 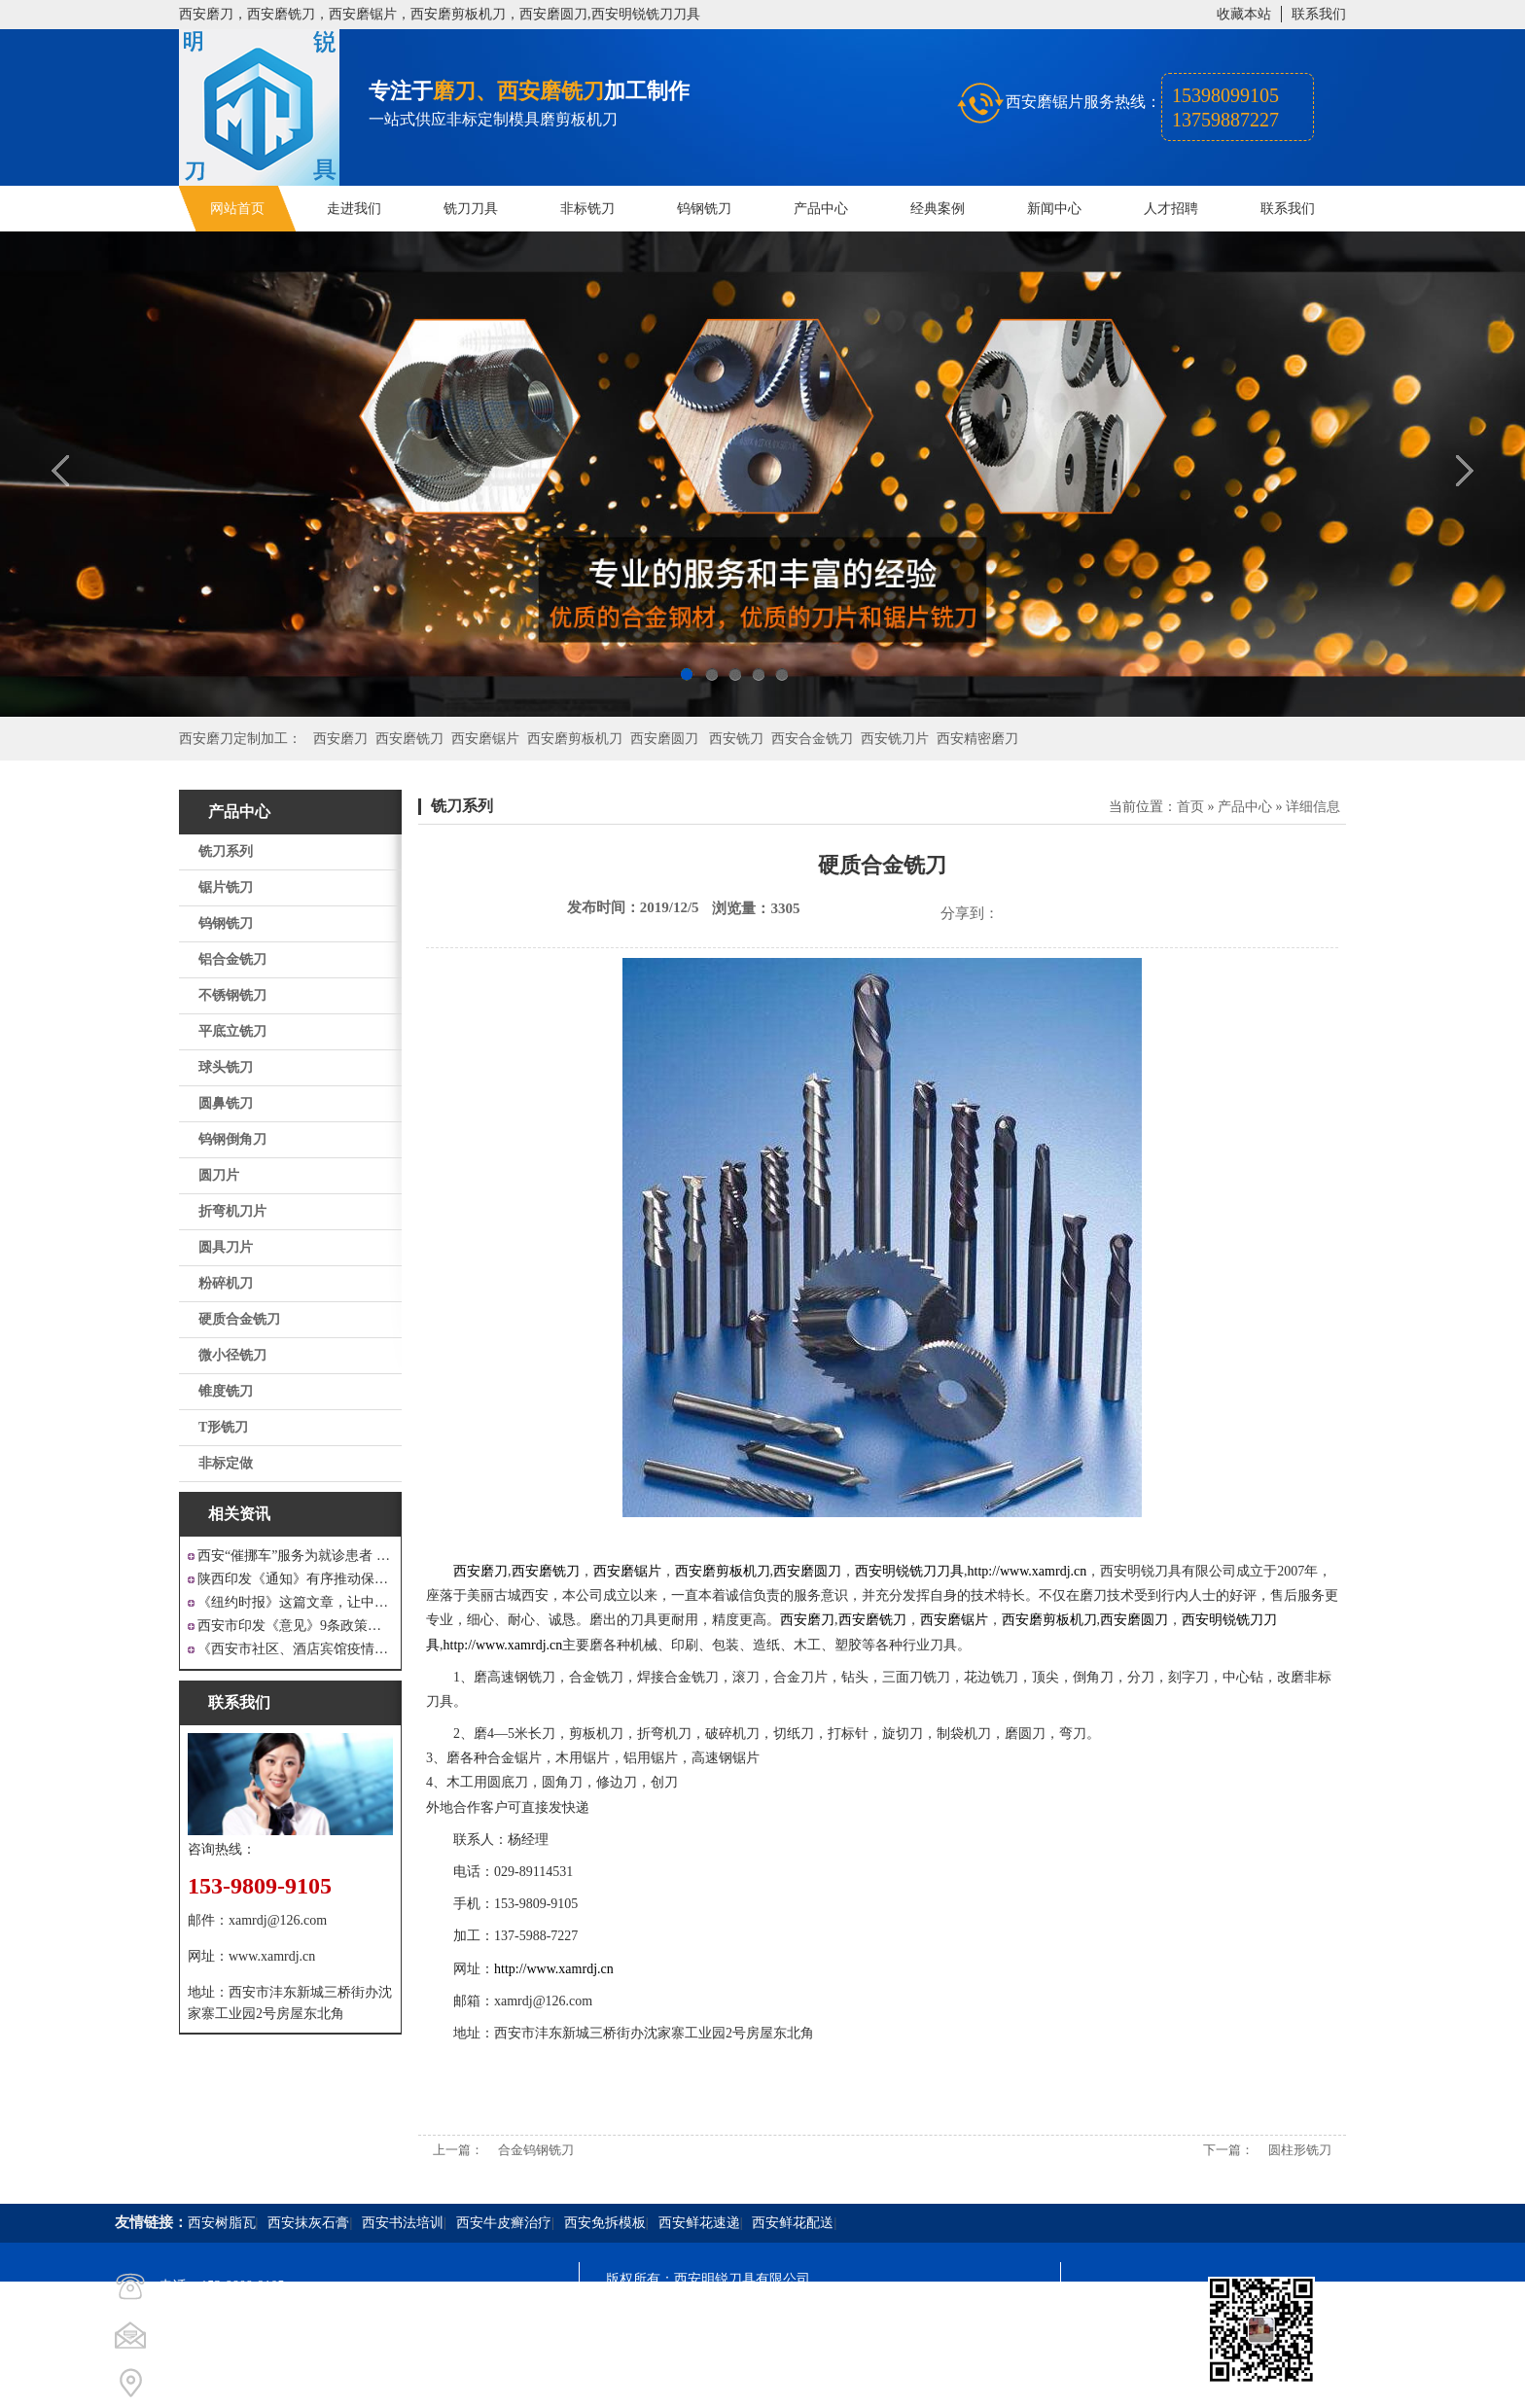 What do you see at coordinates (340, 738) in the screenshot?
I see `西安磨刀` at bounding box center [340, 738].